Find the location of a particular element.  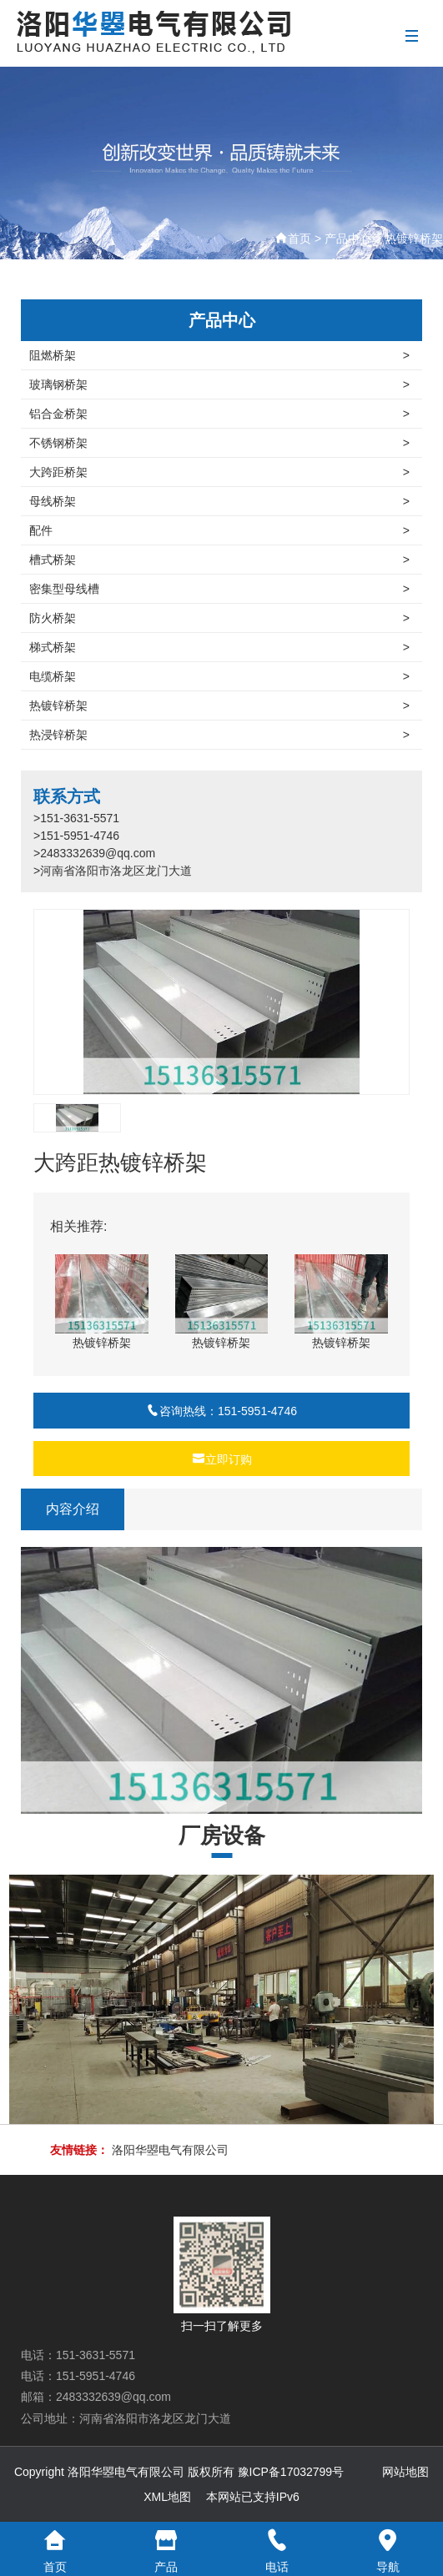

洛阳华曌电气有限公司 is located at coordinates (170, 2150).